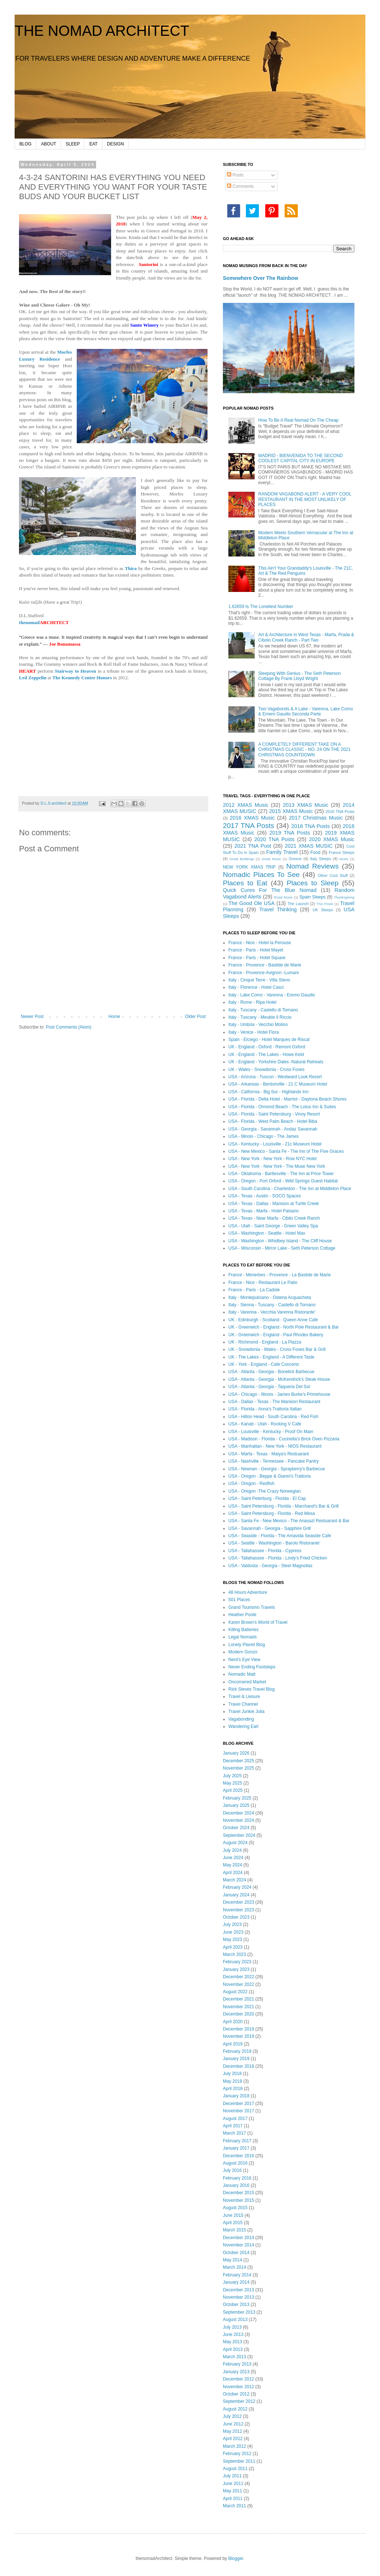 Image resolution: width=380 pixels, height=2576 pixels. What do you see at coordinates (235, 2468) in the screenshot?
I see `August 2011` at bounding box center [235, 2468].